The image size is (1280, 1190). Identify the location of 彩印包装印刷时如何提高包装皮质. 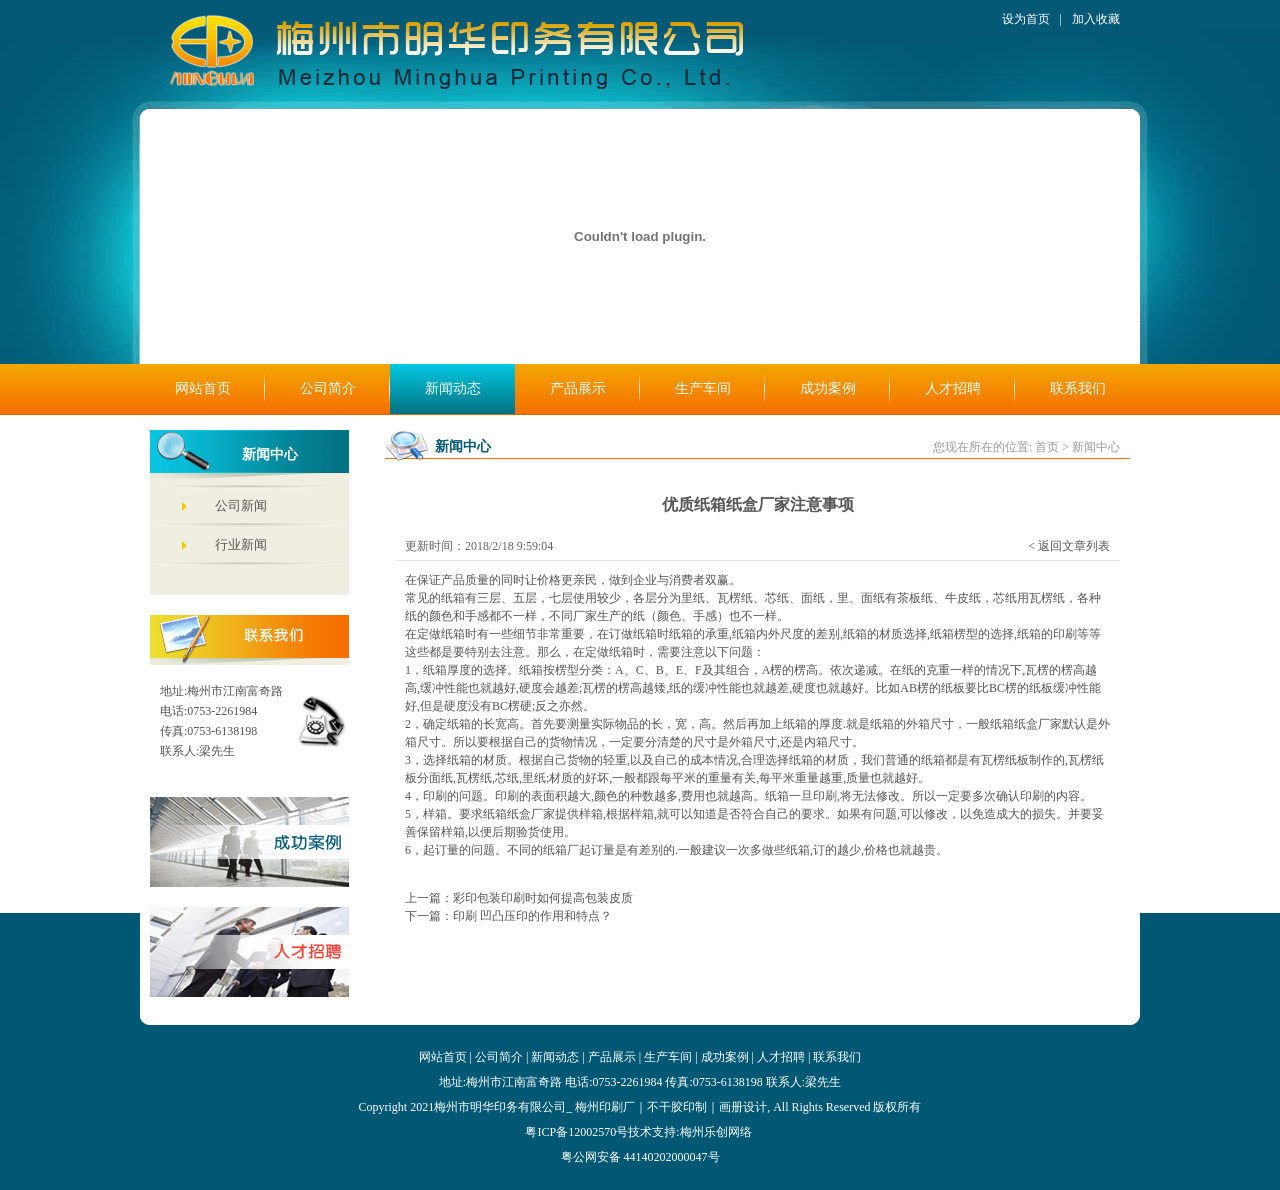
(543, 898).